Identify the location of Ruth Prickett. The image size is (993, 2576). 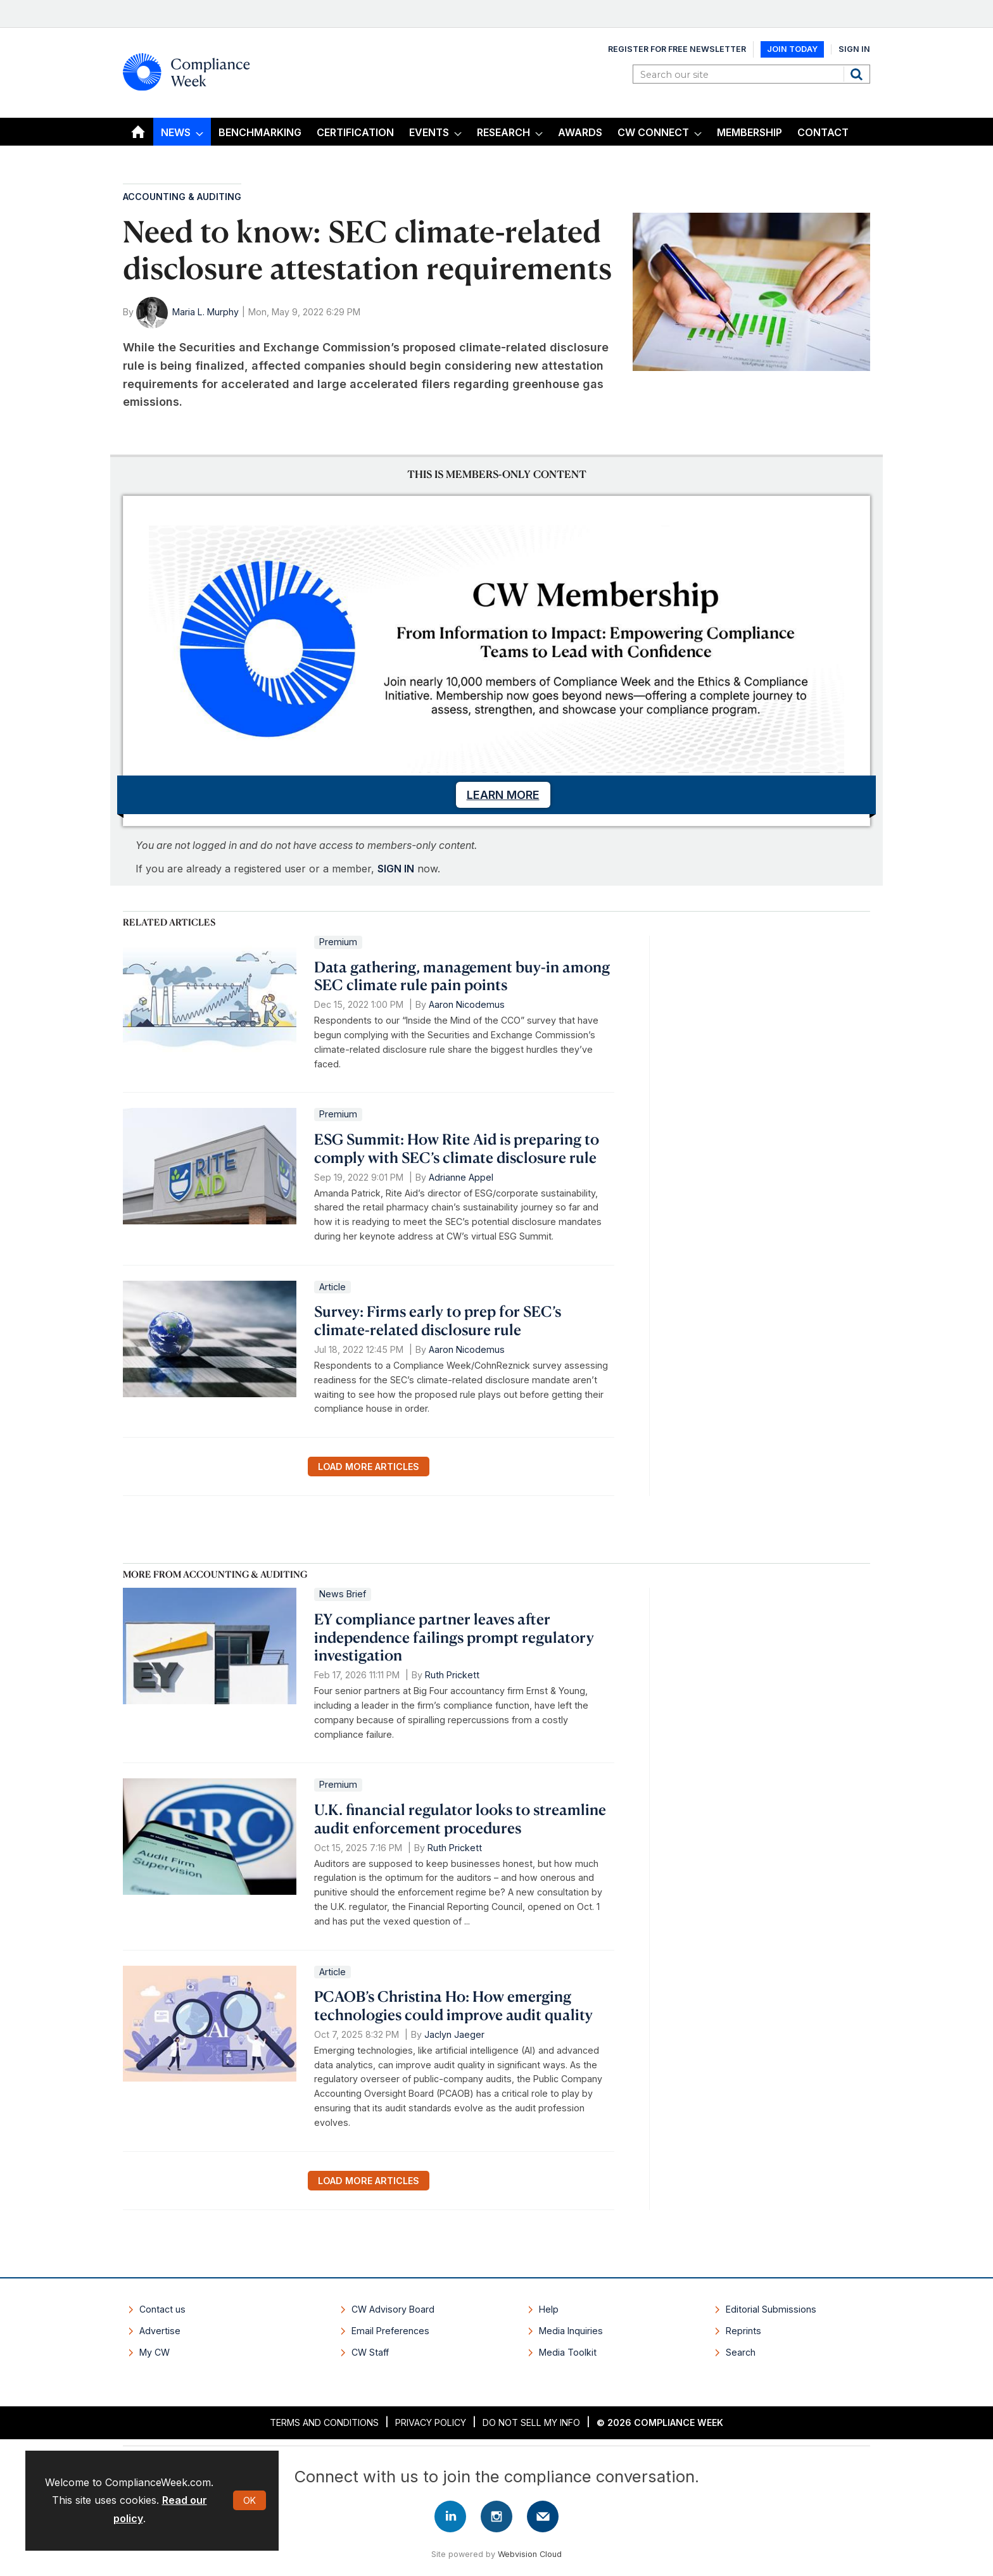
(452, 1674).